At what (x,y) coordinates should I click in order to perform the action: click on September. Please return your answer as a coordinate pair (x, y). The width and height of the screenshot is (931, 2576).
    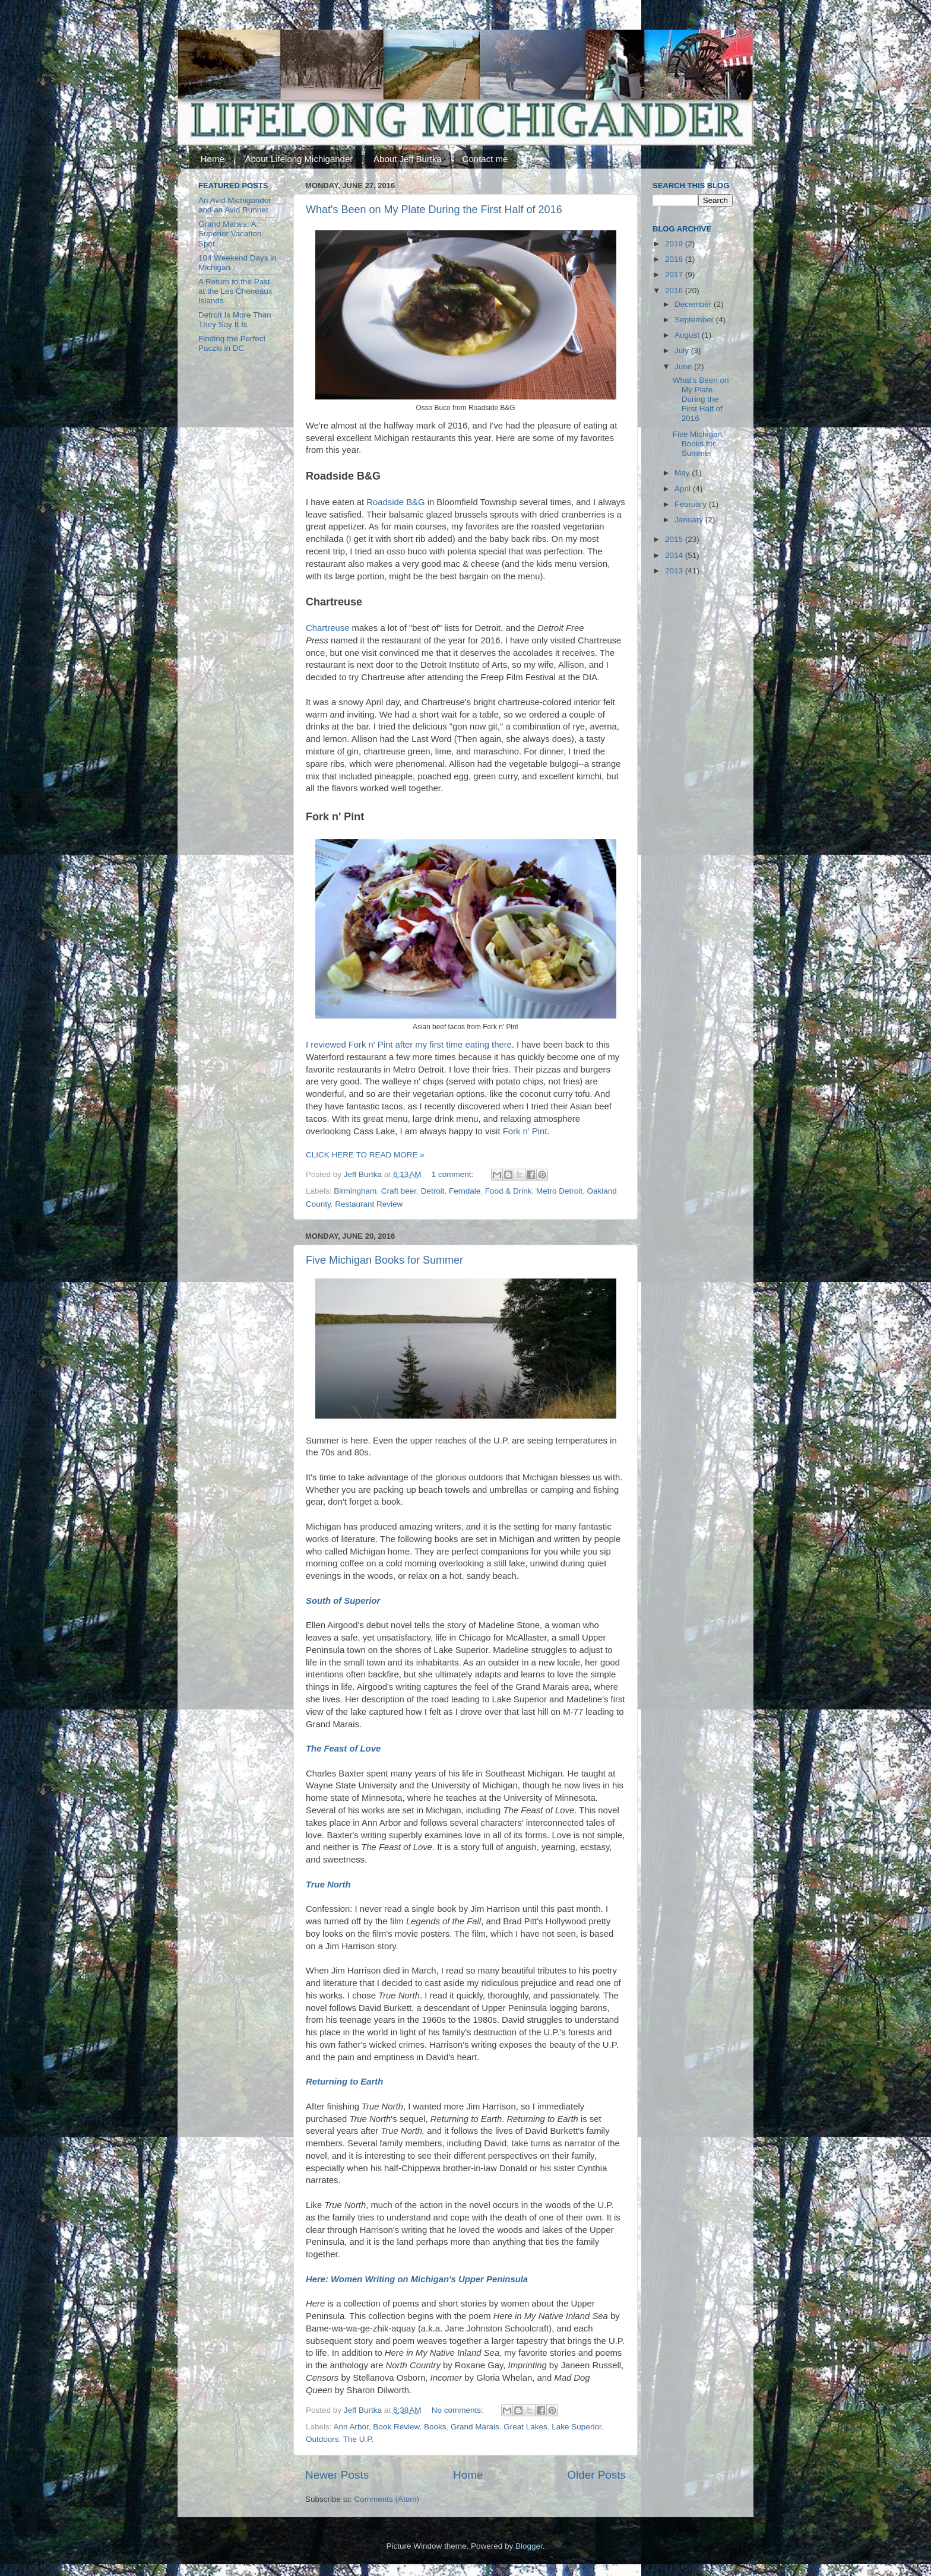
    Looking at the image, I should click on (695, 319).